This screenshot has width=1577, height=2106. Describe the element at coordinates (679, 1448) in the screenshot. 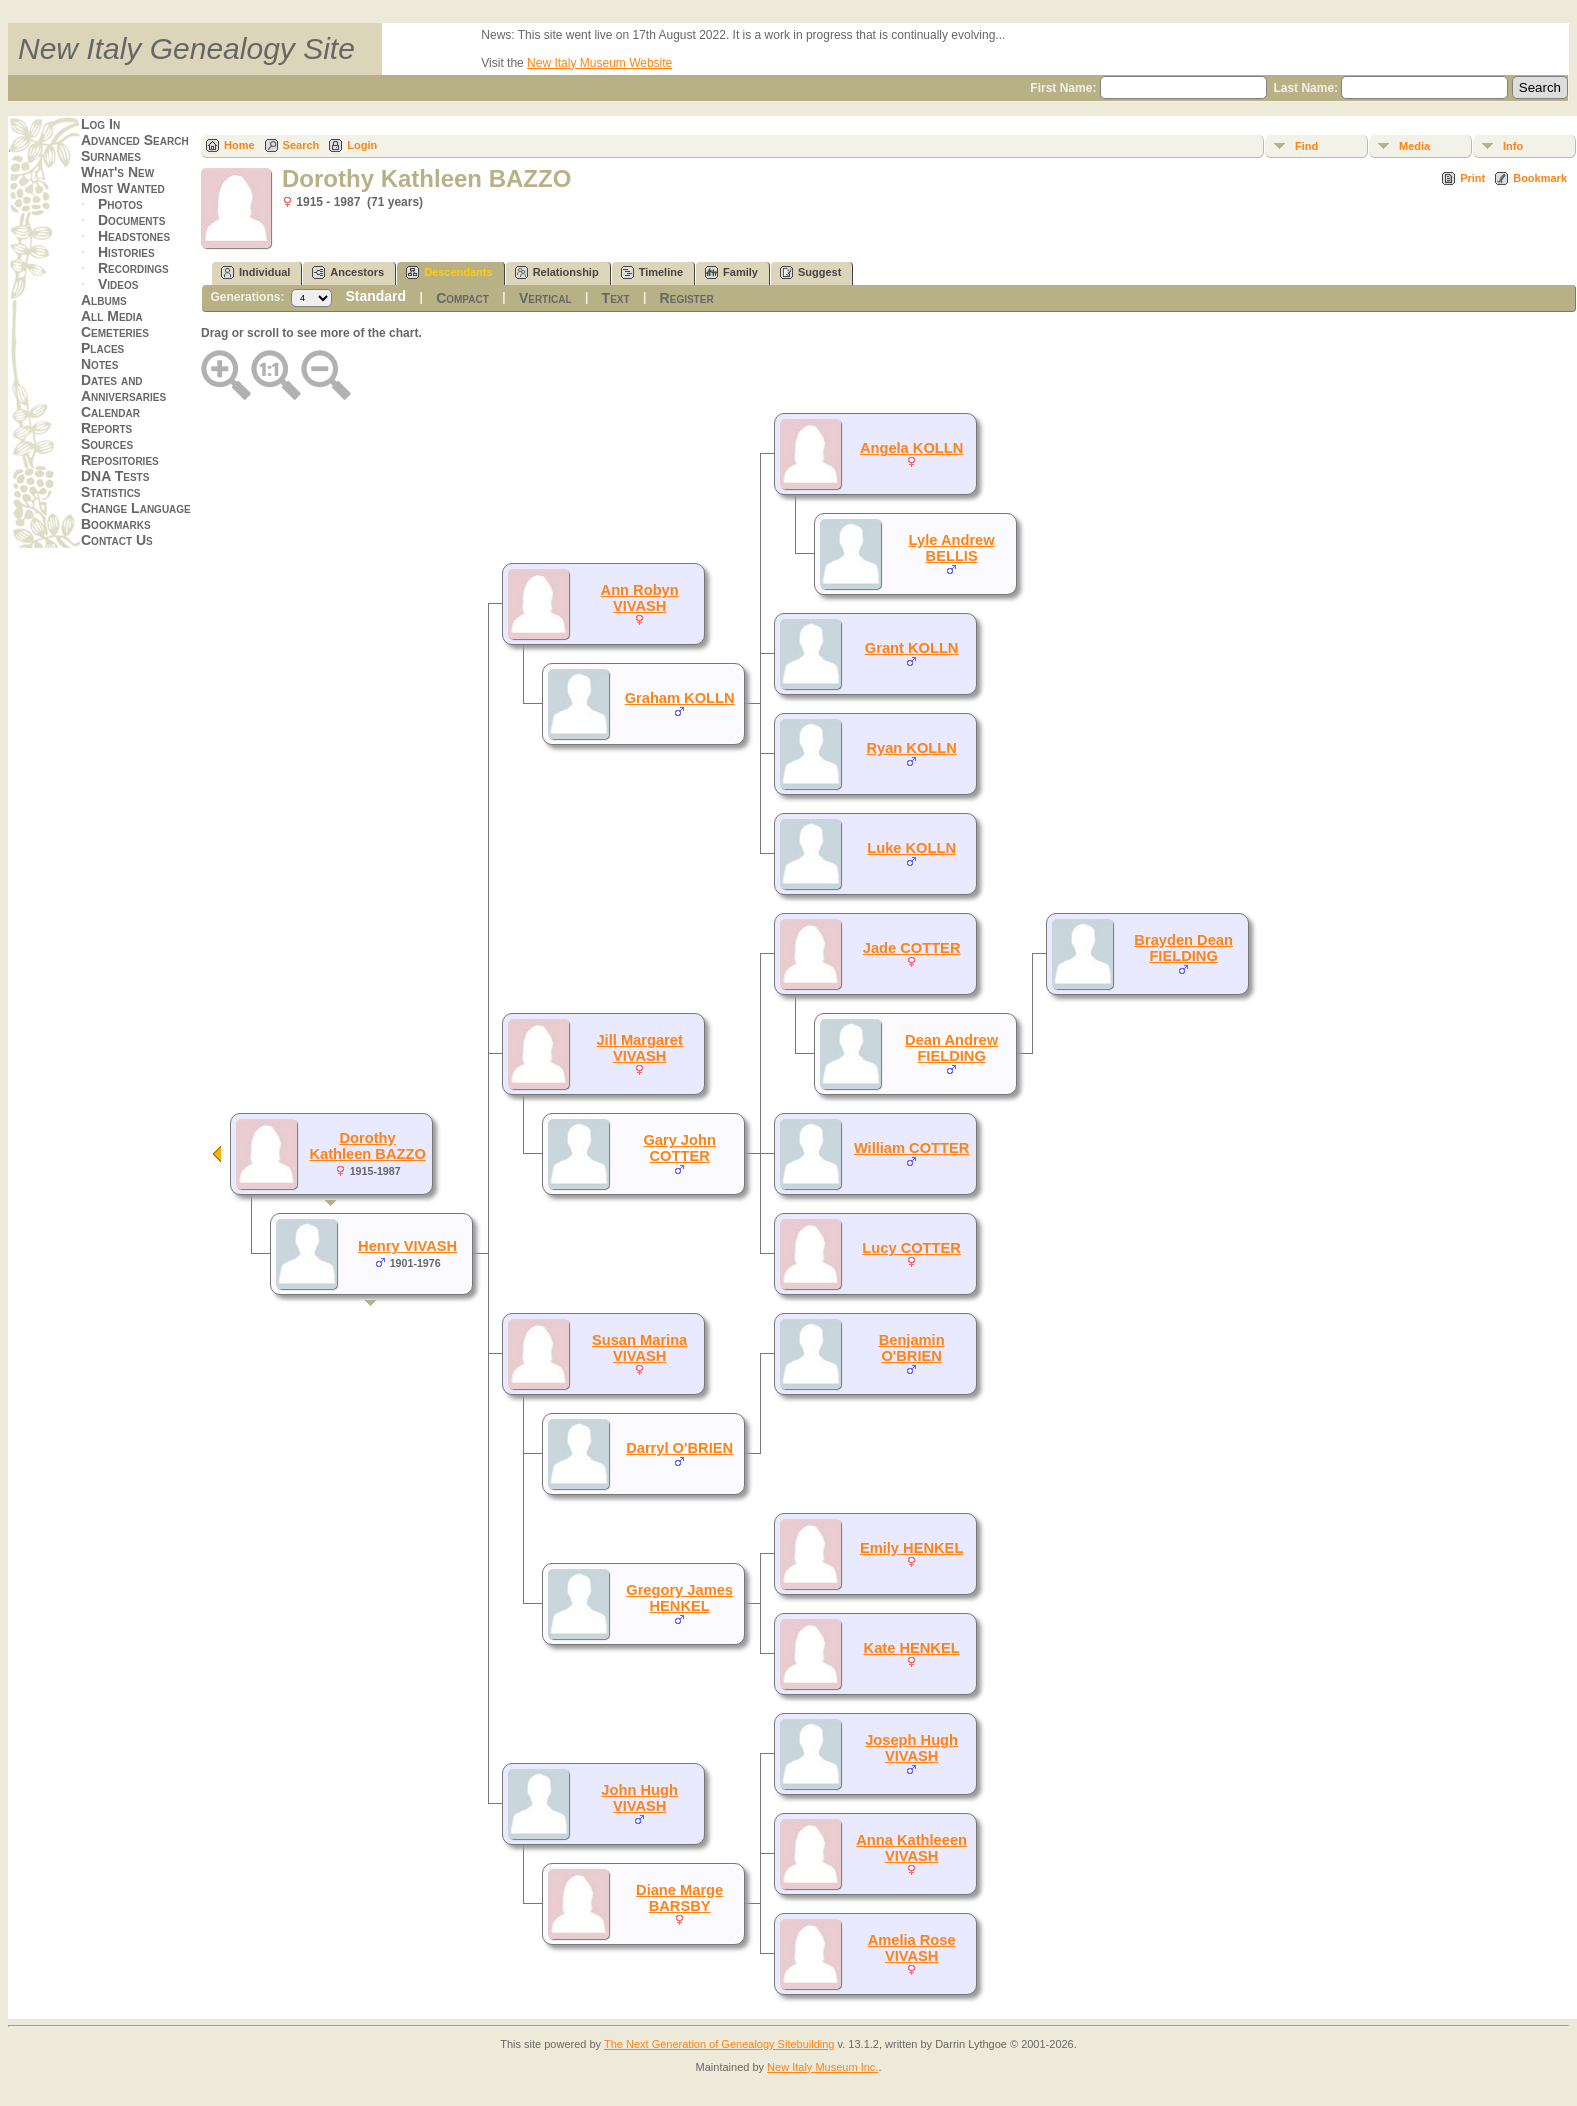

I see `Darryl O'BRIEN` at that location.